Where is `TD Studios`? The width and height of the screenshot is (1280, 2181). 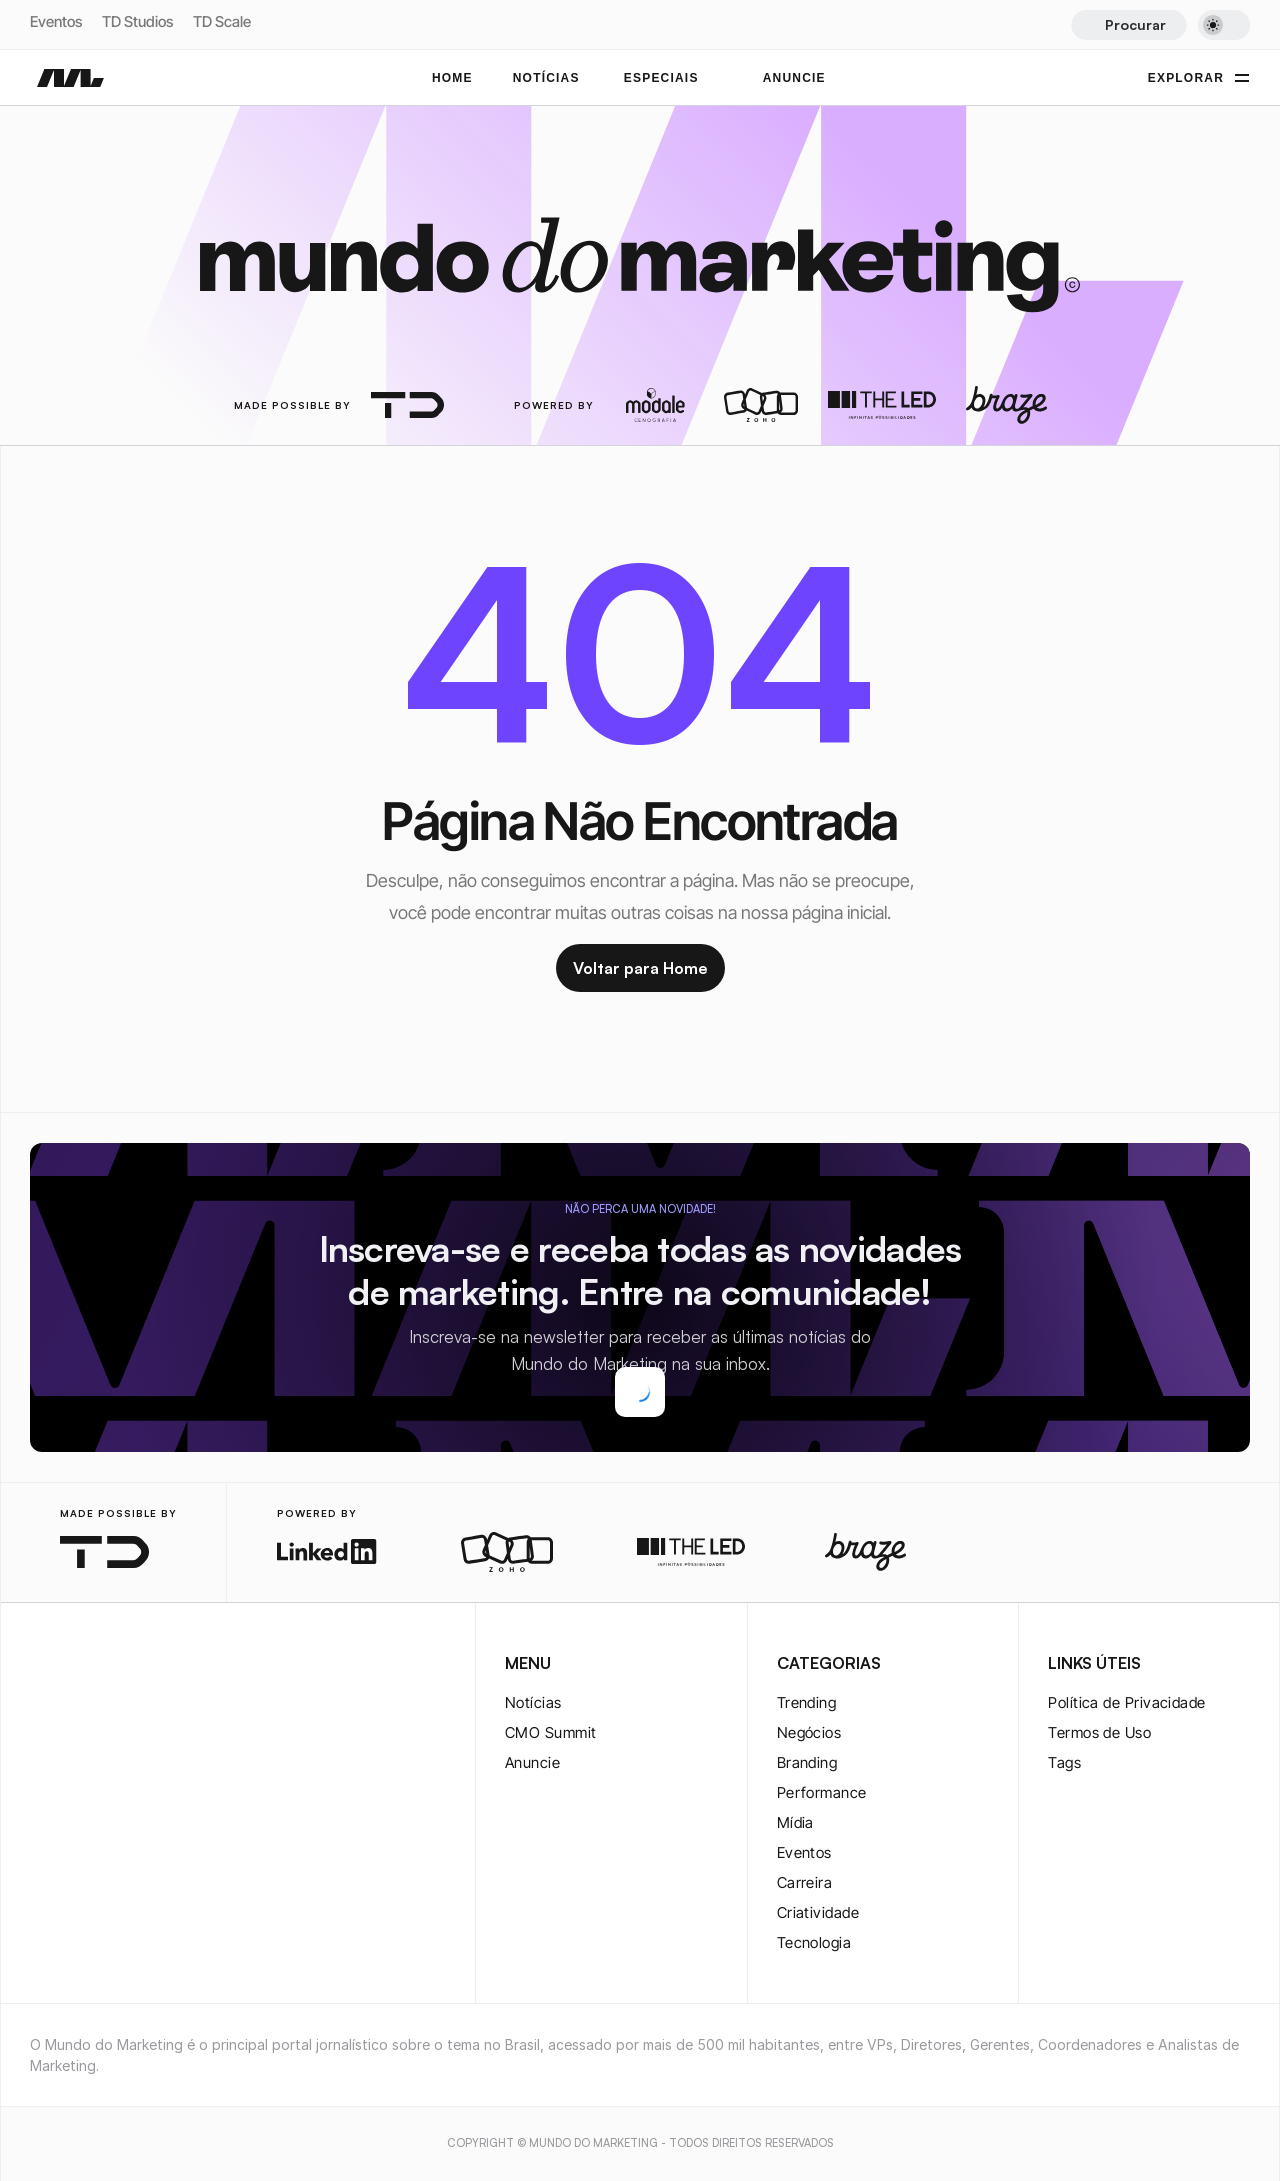
TD Studios is located at coordinates (137, 21).